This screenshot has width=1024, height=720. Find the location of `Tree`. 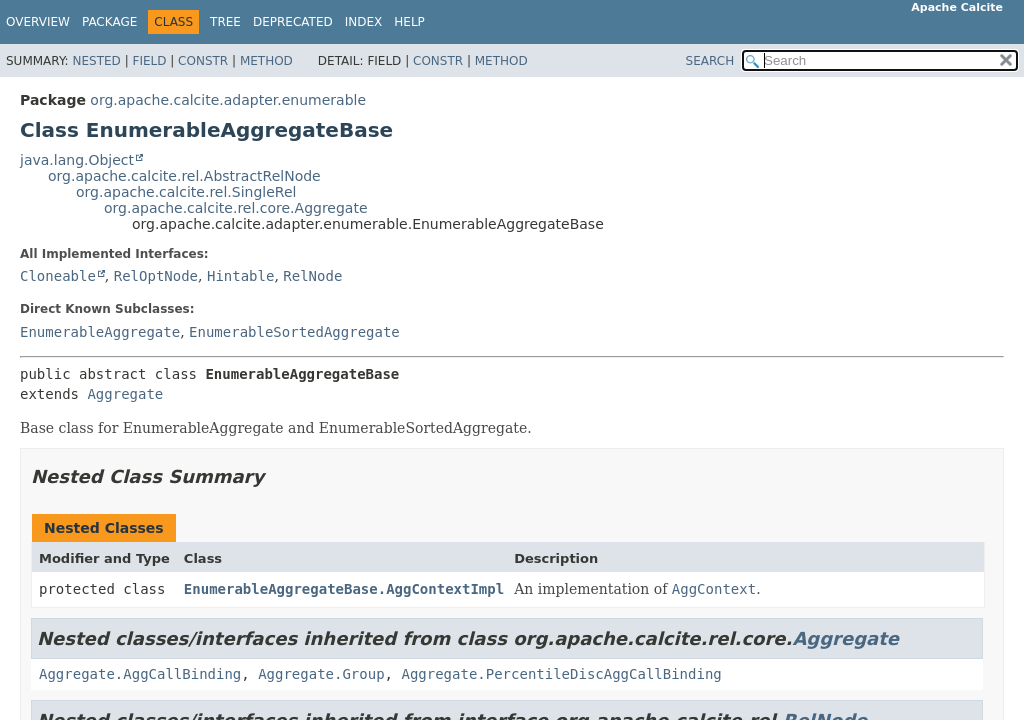

Tree is located at coordinates (225, 22).